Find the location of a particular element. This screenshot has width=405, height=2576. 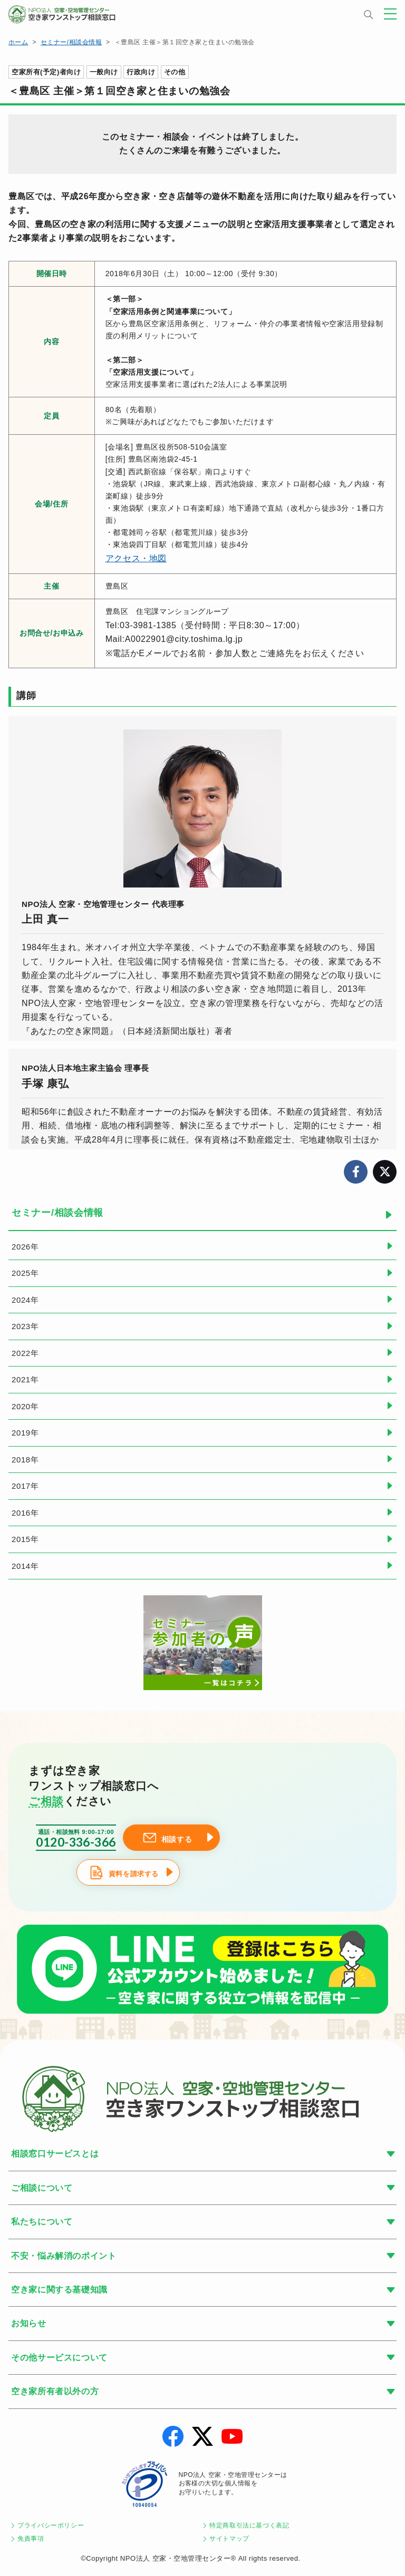

プライバシーポリシー is located at coordinates (50, 2525).